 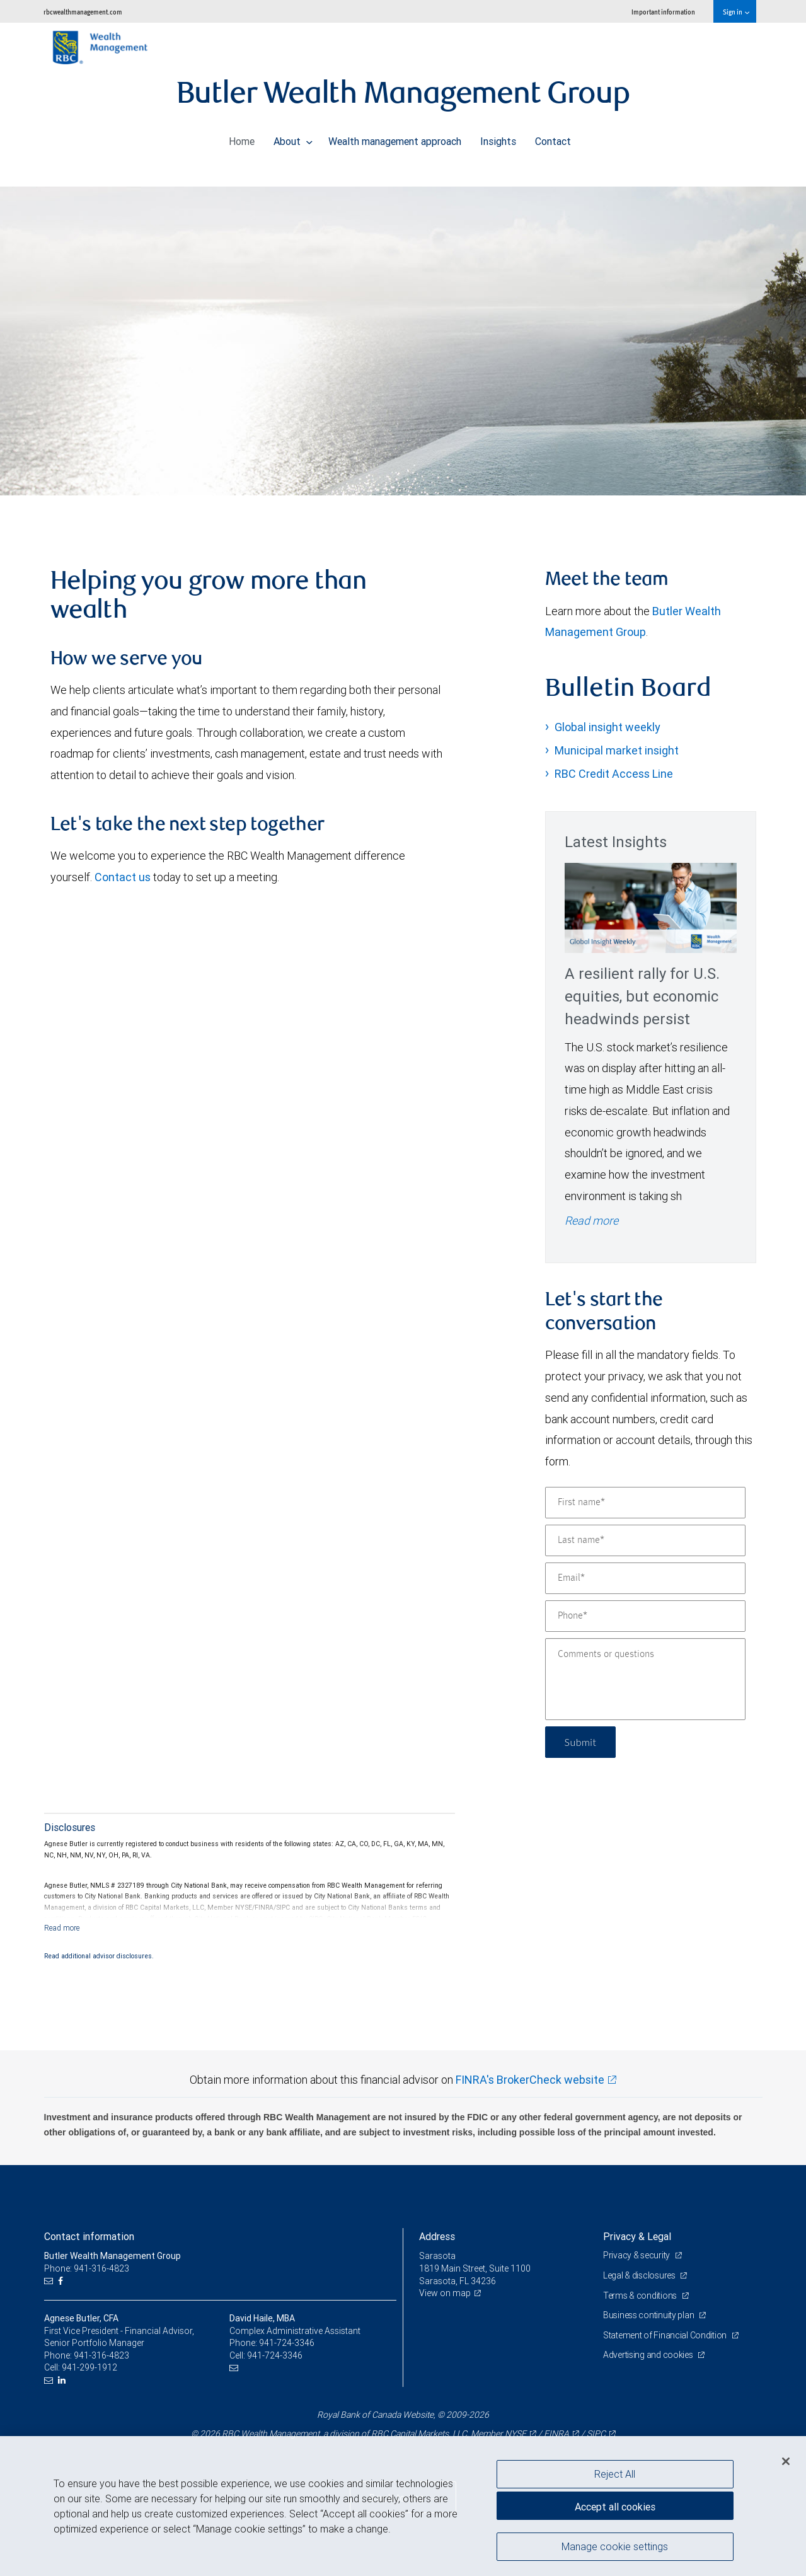 I want to click on FINRA's BrokerCheck website, so click(x=530, y=2079).